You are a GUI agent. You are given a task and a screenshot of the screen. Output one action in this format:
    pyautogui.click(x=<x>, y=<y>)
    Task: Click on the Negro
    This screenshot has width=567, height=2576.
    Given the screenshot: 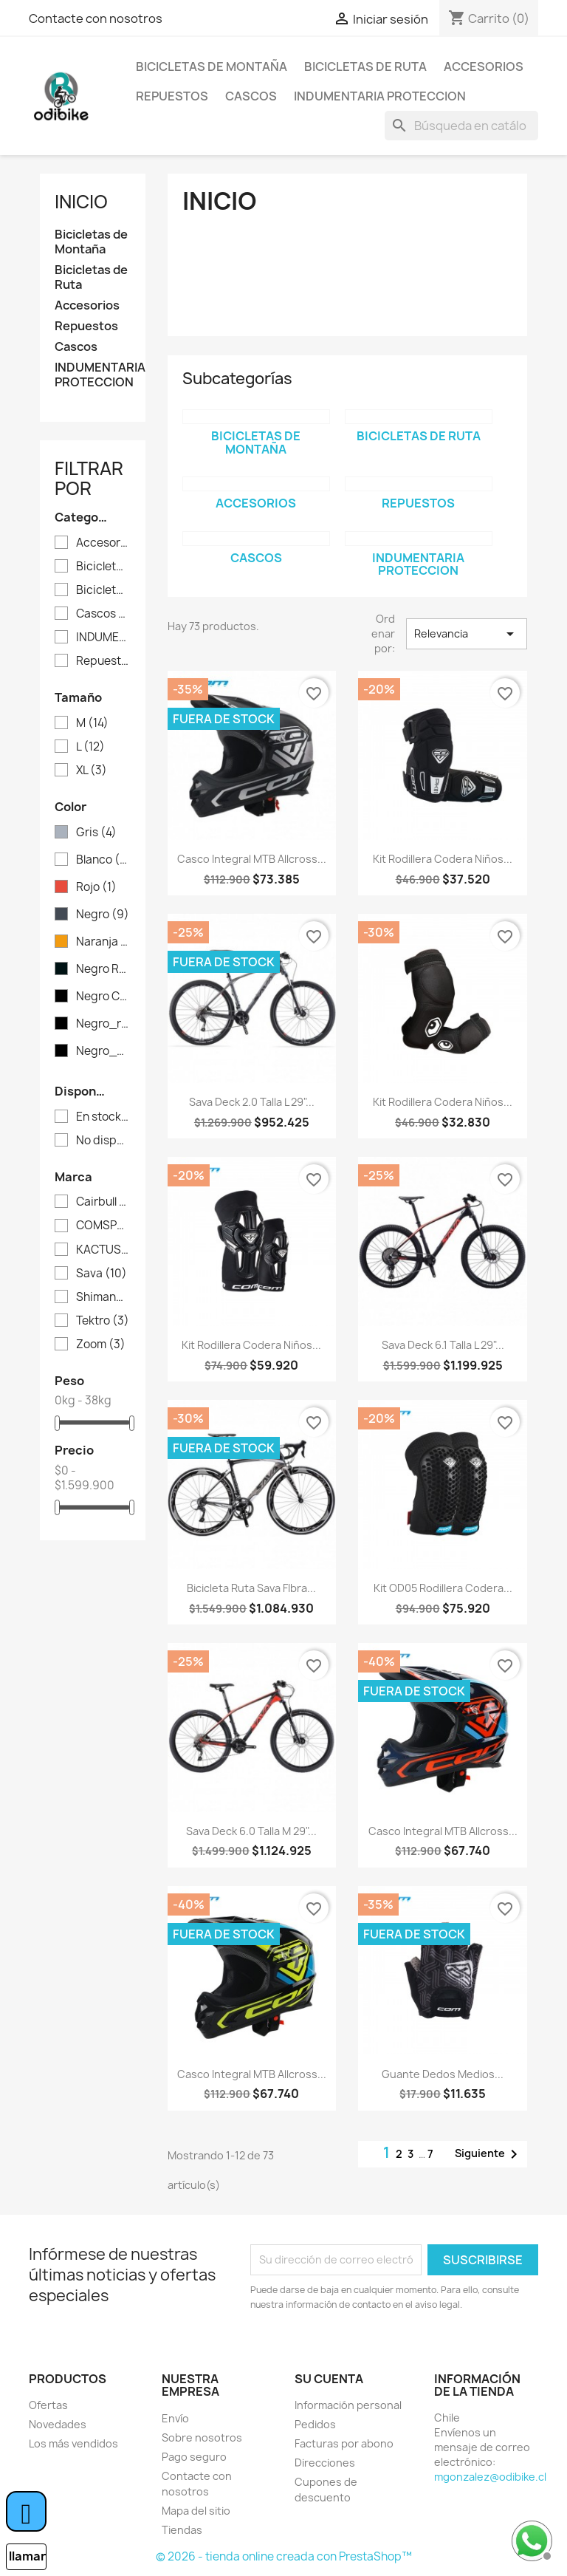 What is the action you would take?
    pyautogui.click(x=102, y=914)
    